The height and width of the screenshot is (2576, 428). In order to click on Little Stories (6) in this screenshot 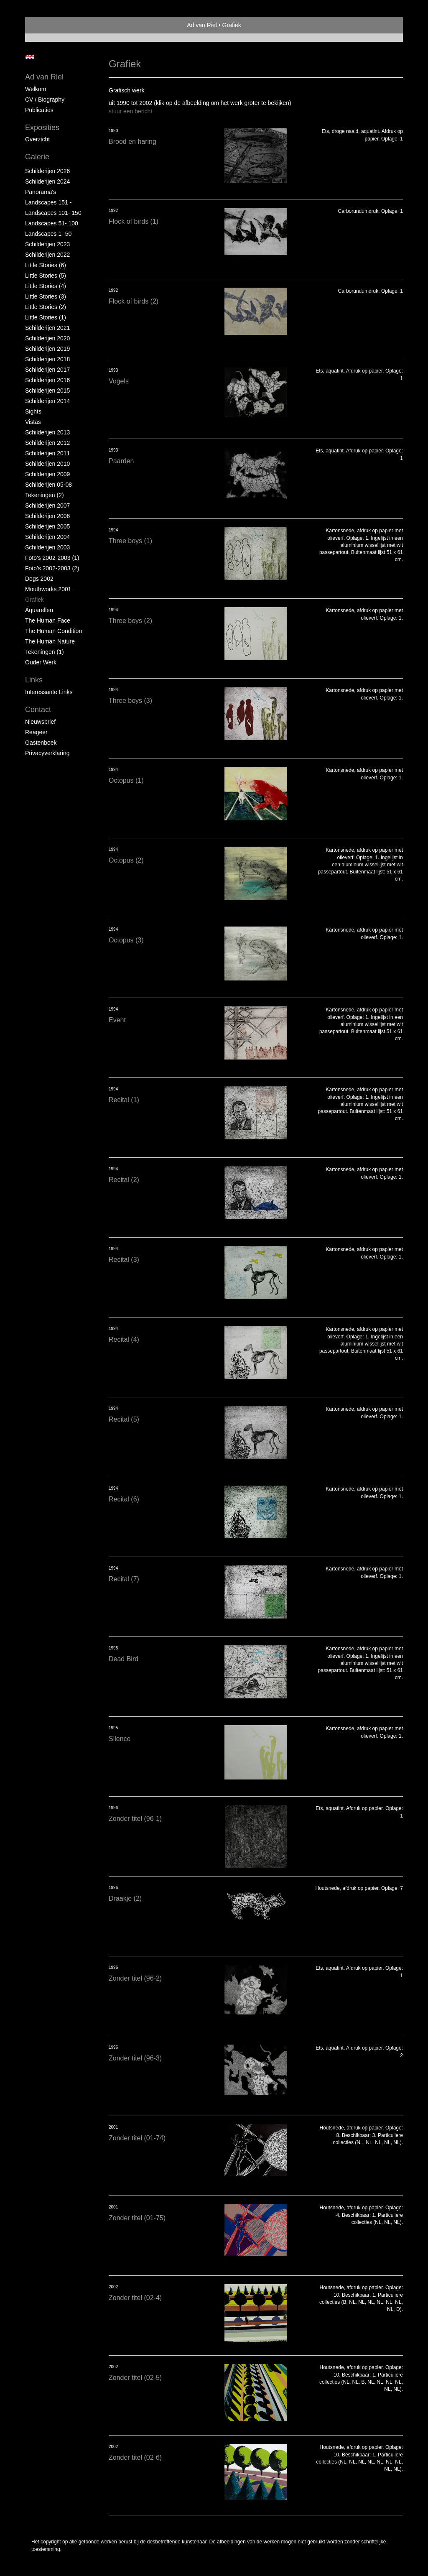, I will do `click(45, 265)`.